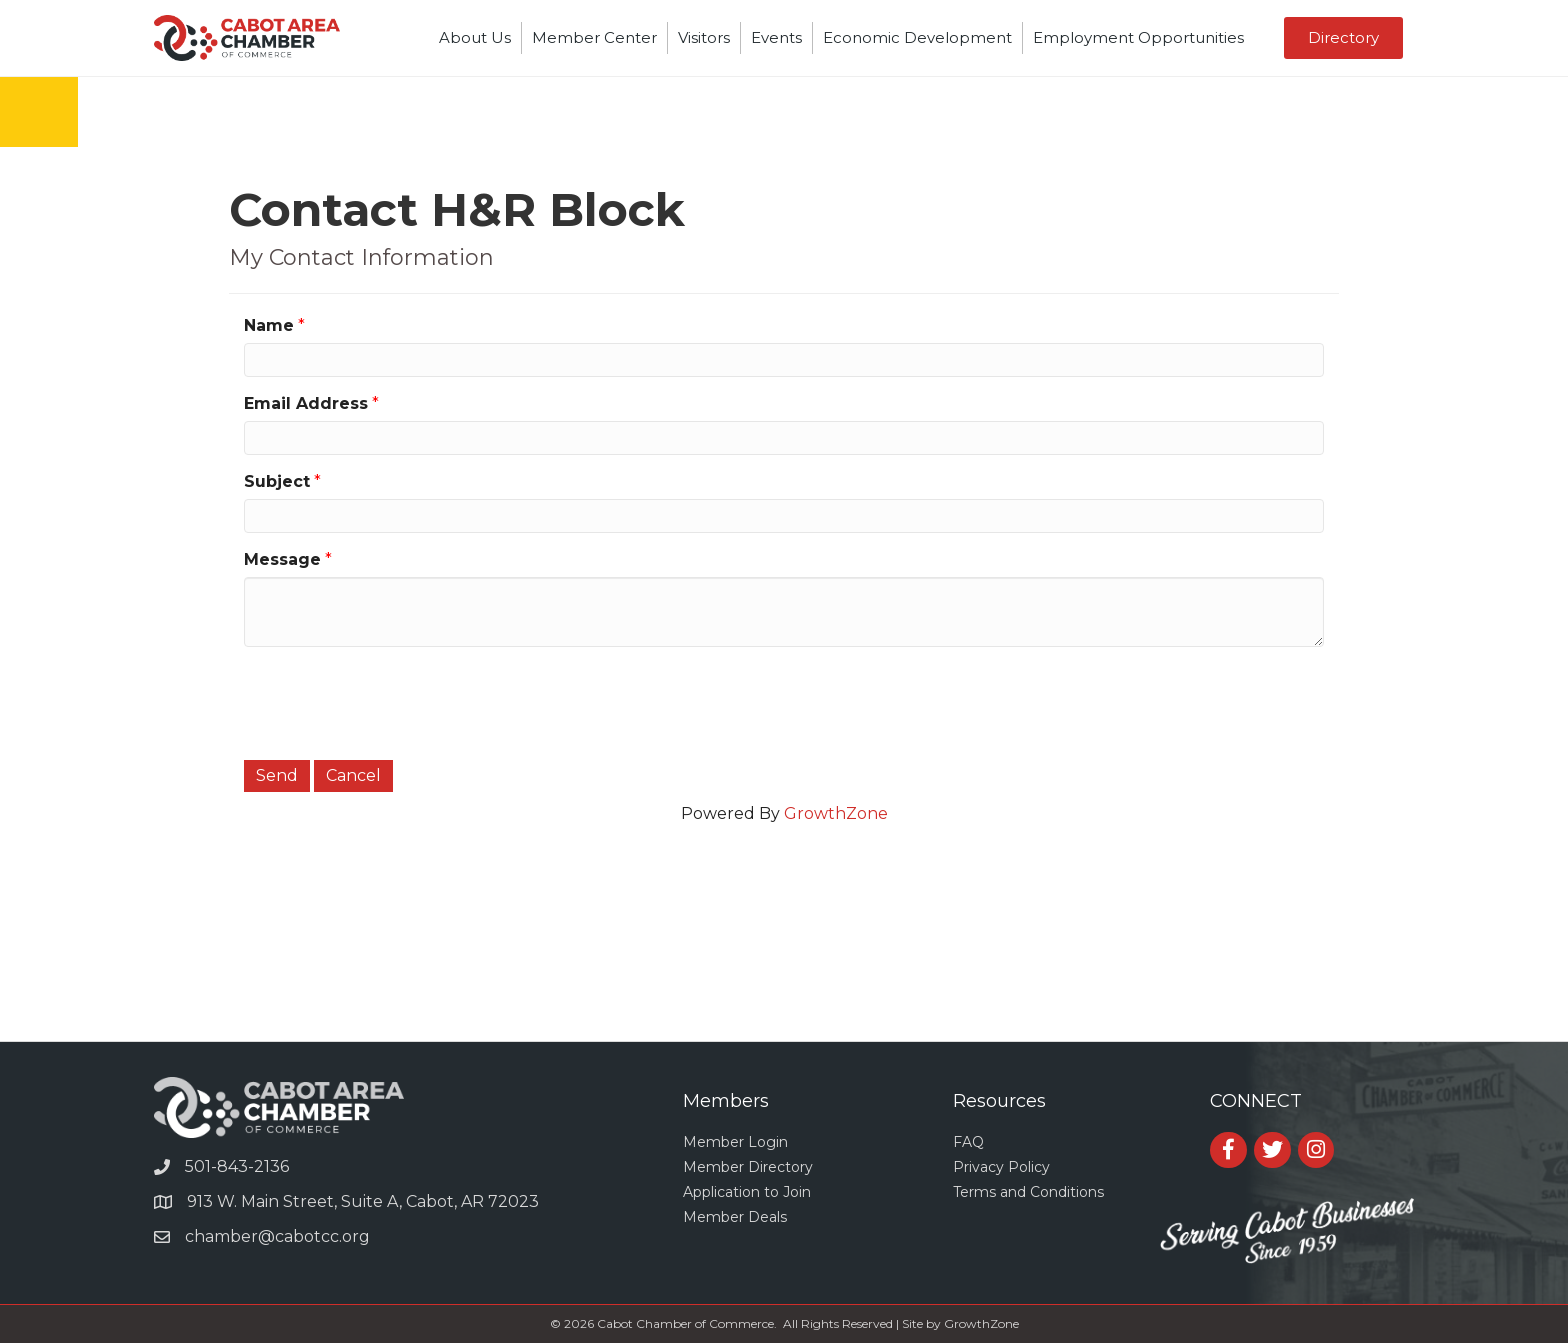  What do you see at coordinates (594, 37) in the screenshot?
I see `Member Center` at bounding box center [594, 37].